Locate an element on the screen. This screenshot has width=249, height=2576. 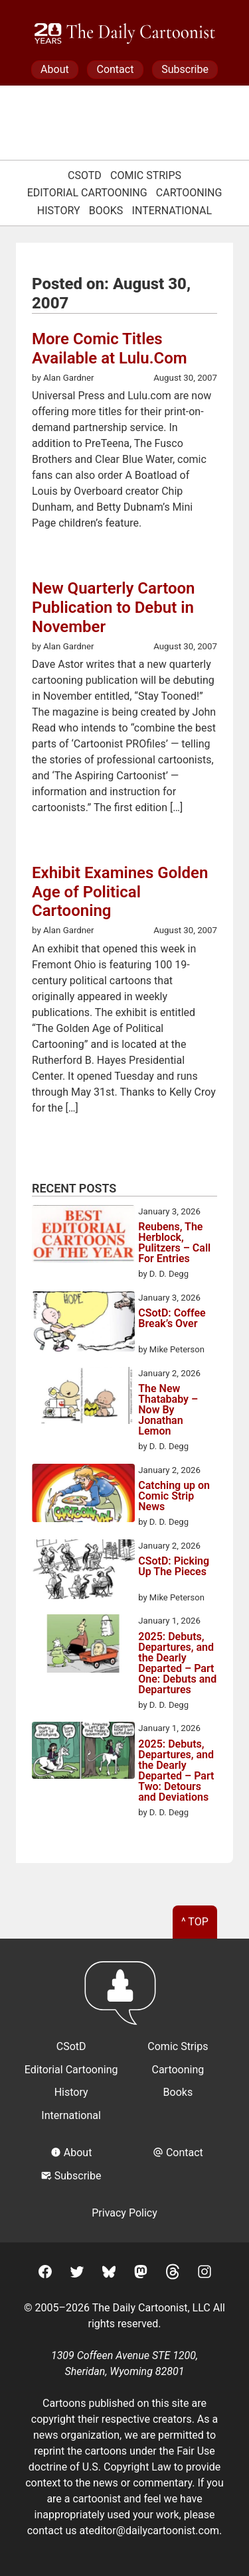
[BlueSky] is located at coordinates (109, 2274).